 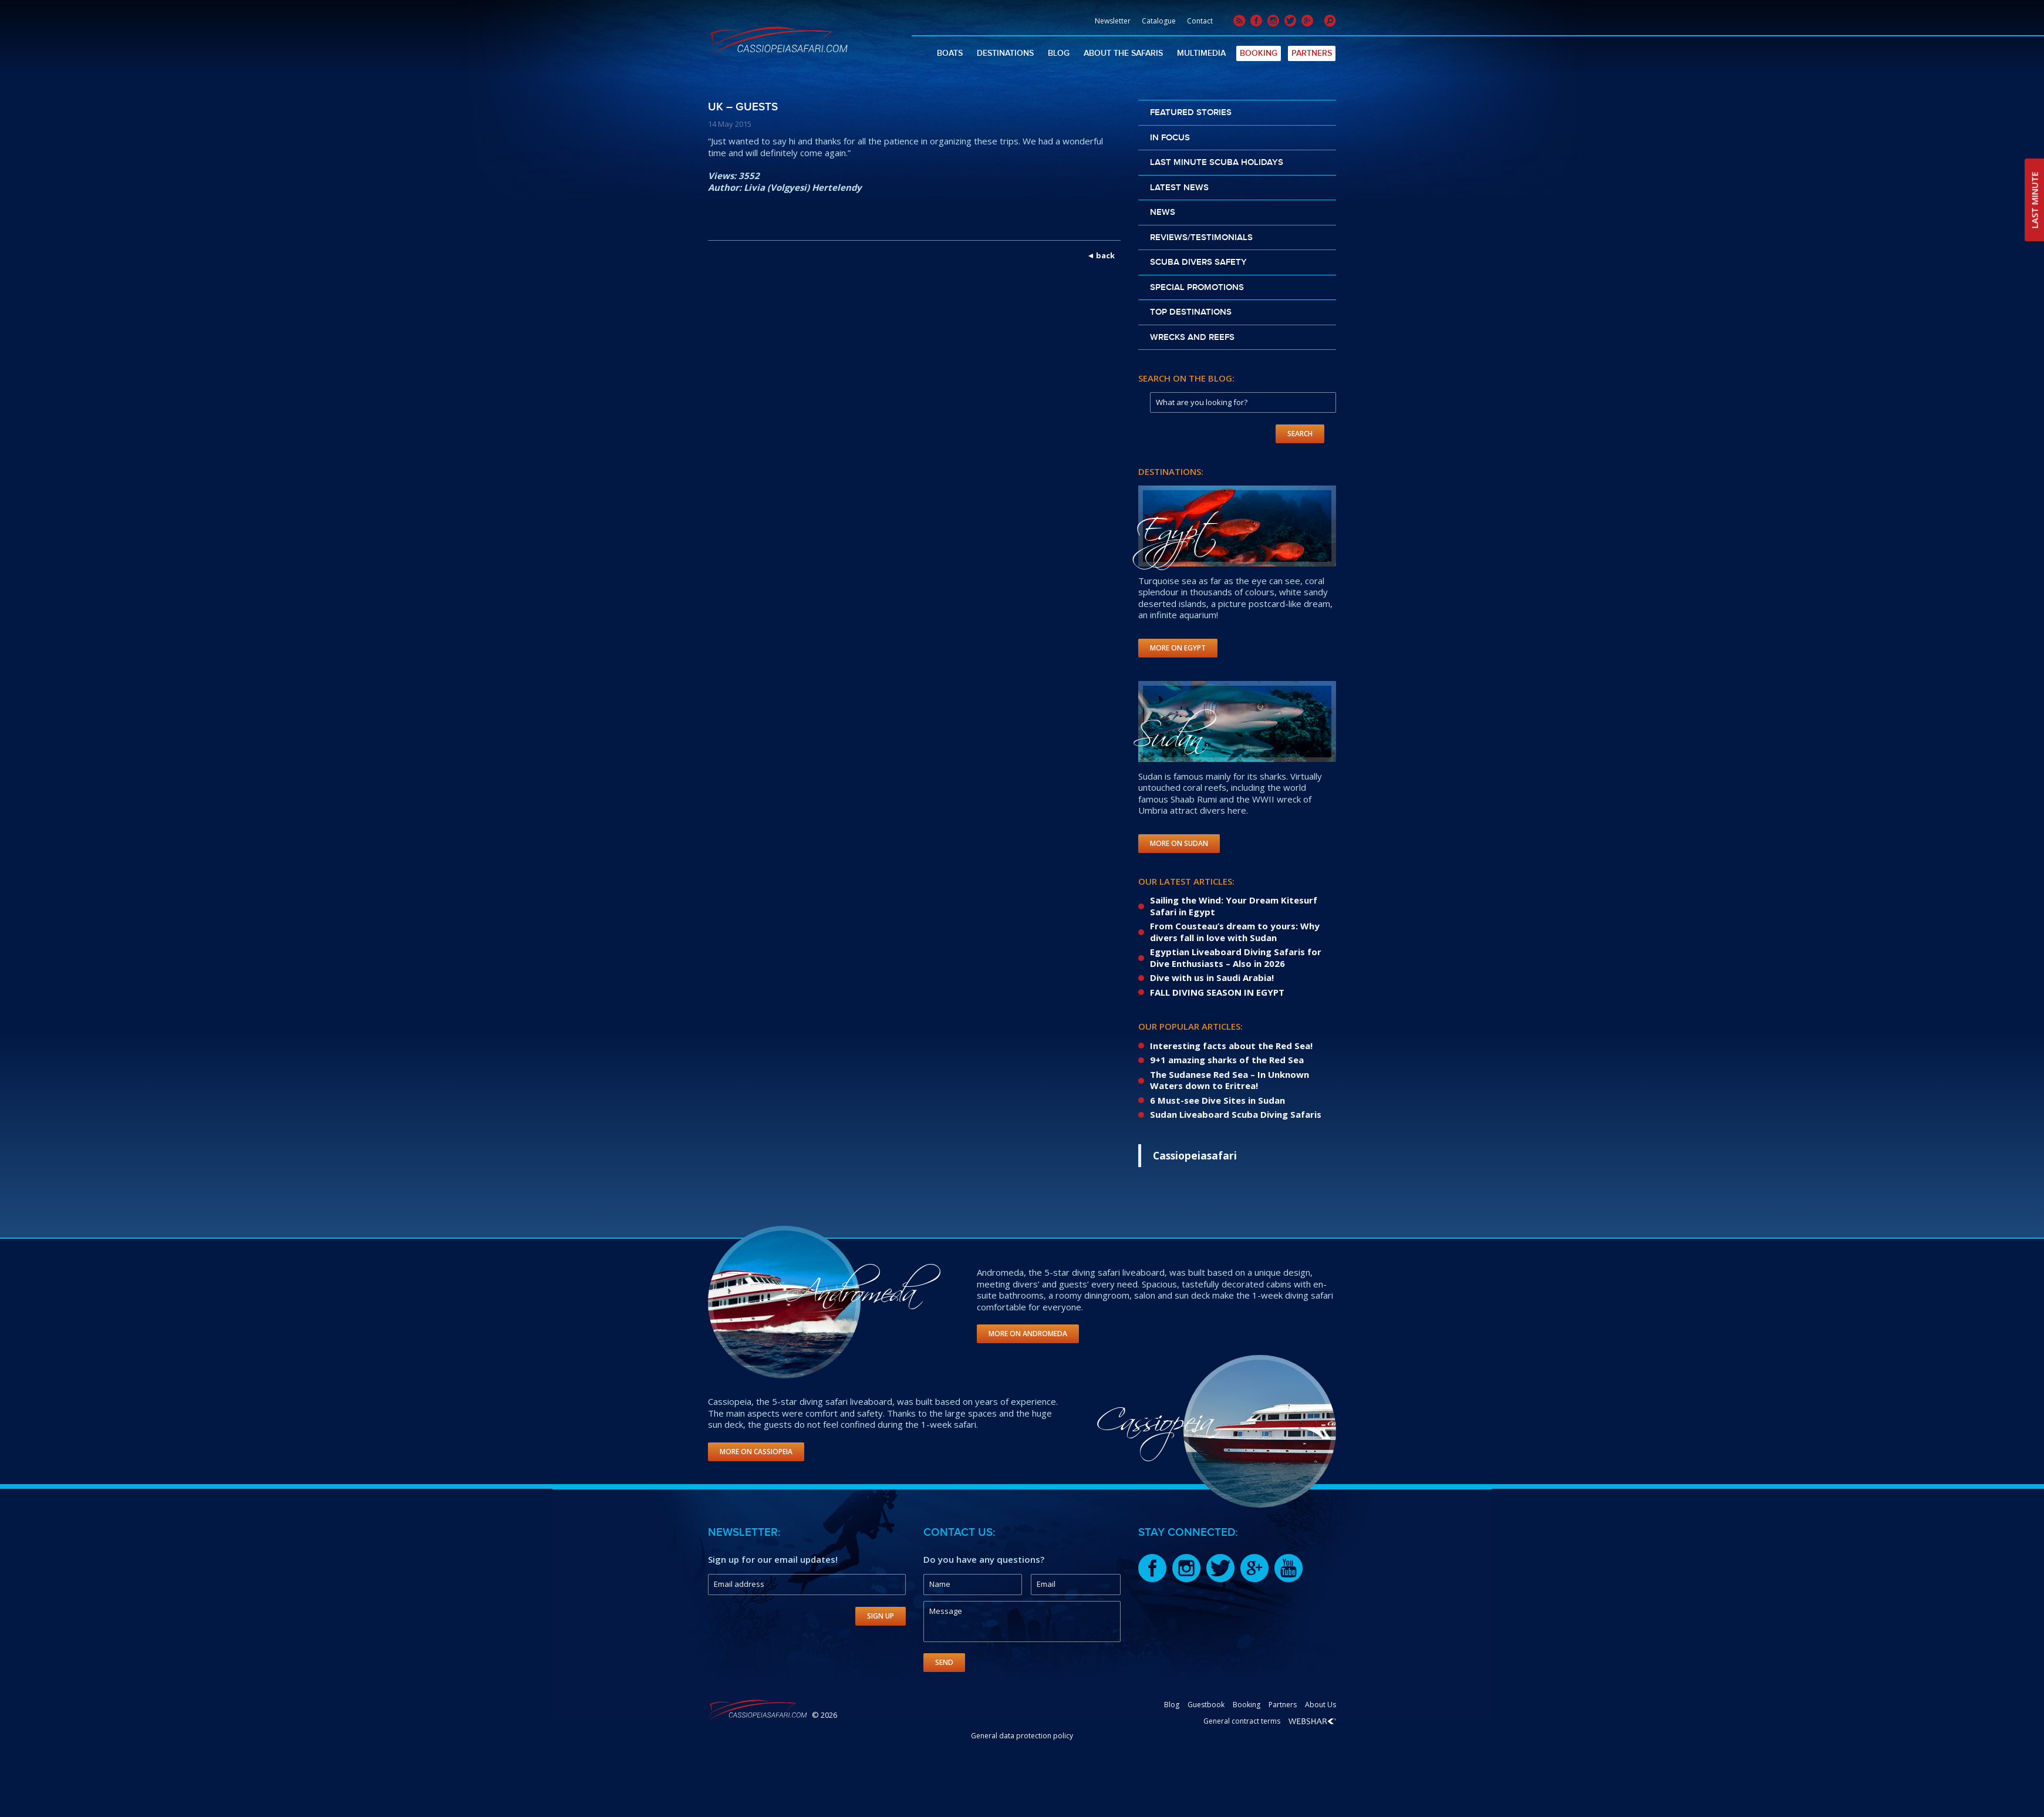 What do you see at coordinates (1059, 53) in the screenshot?
I see `Blog` at bounding box center [1059, 53].